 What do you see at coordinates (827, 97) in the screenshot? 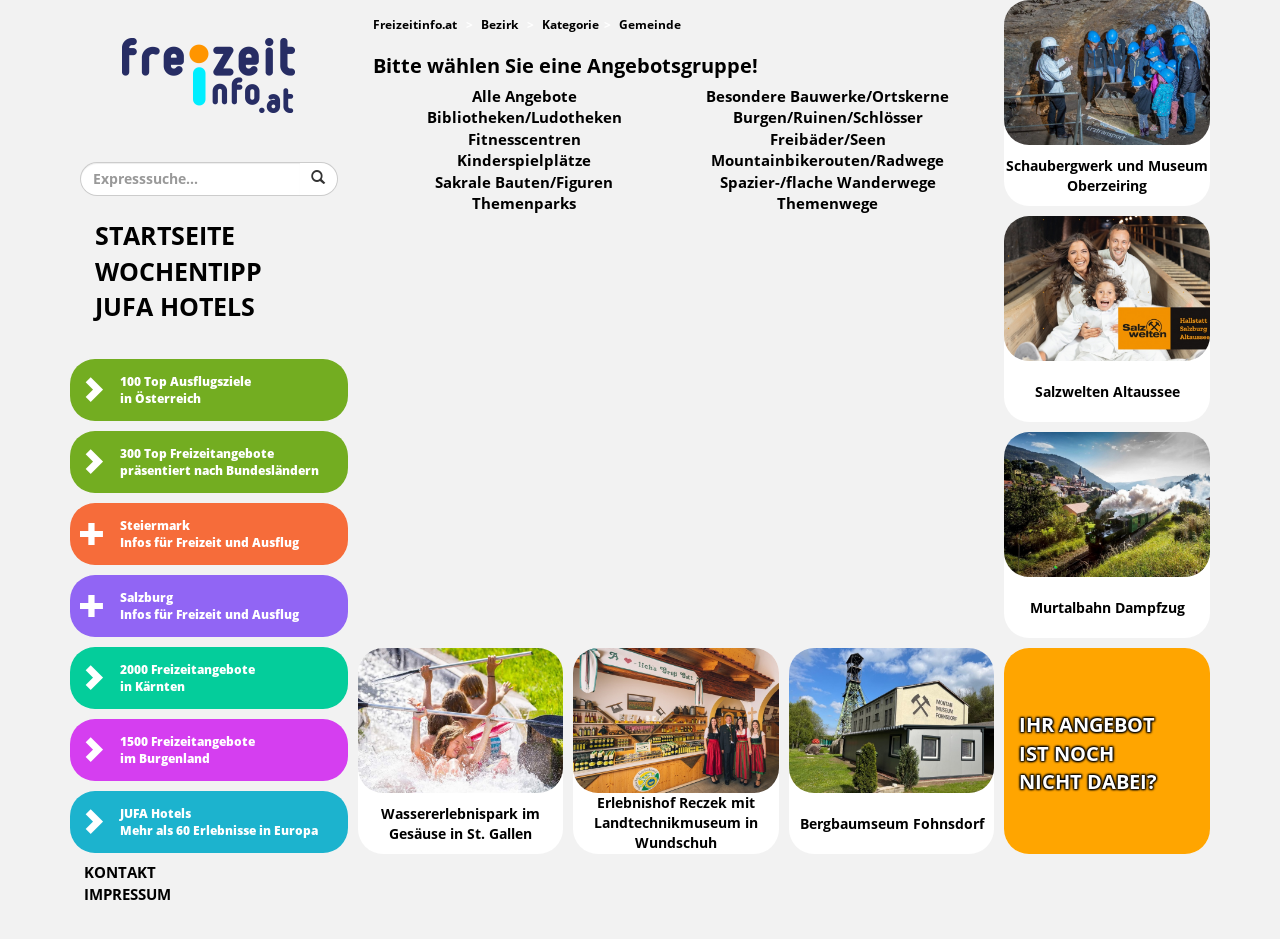
I see `Besondere Bauwerke/Ortskerne` at bounding box center [827, 97].